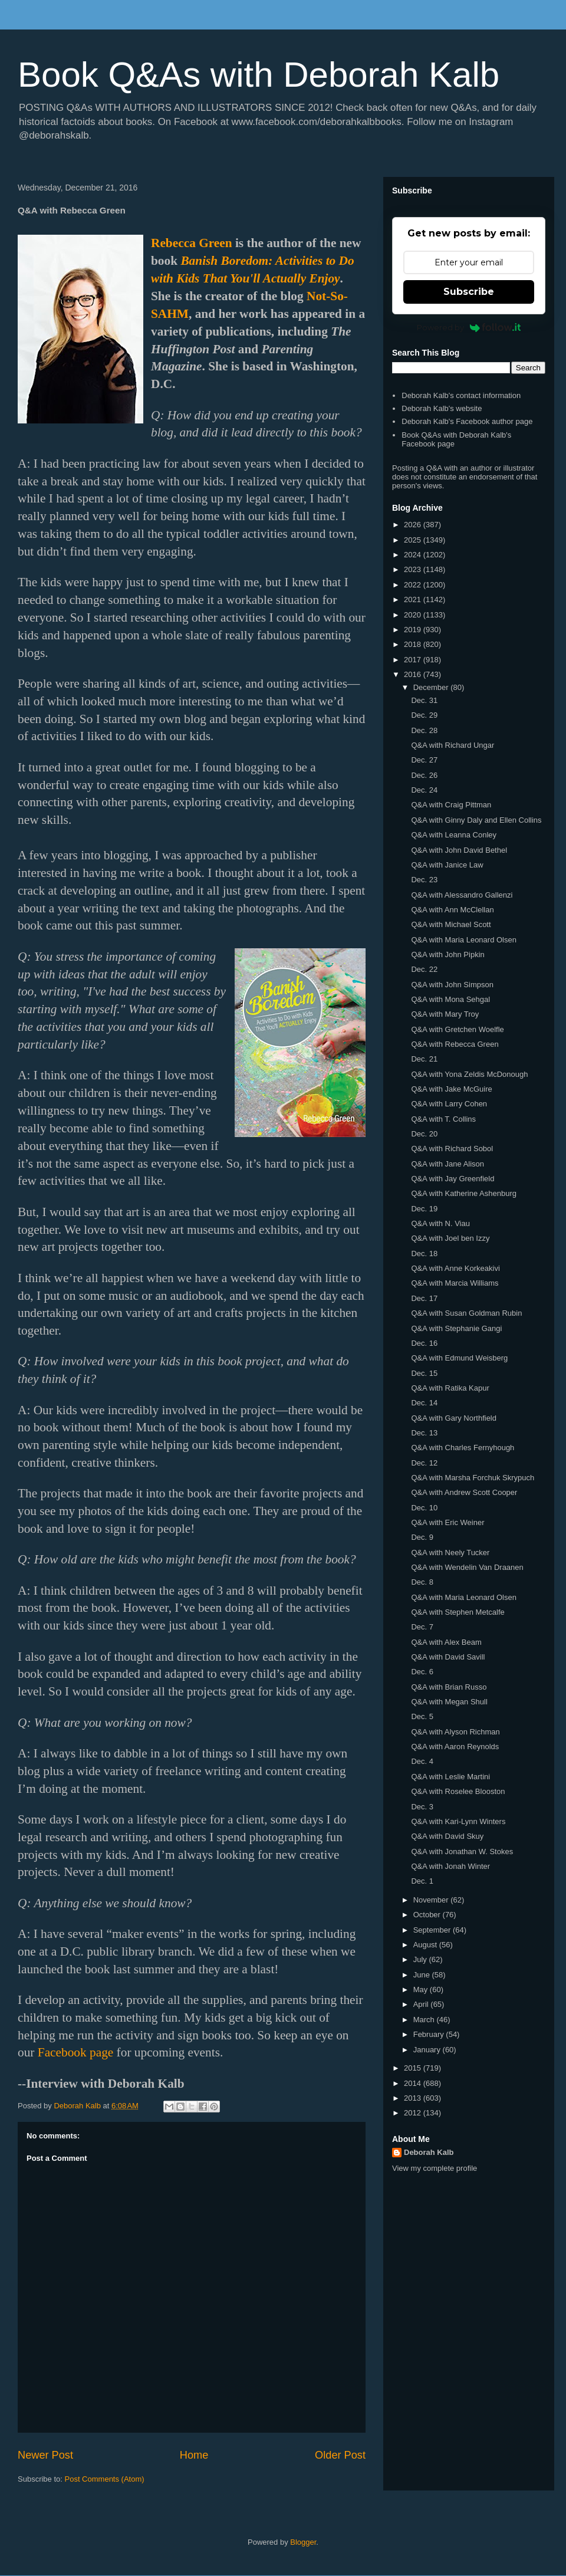 The width and height of the screenshot is (566, 2576). Describe the element at coordinates (424, 759) in the screenshot. I see `Dec. 27` at that location.